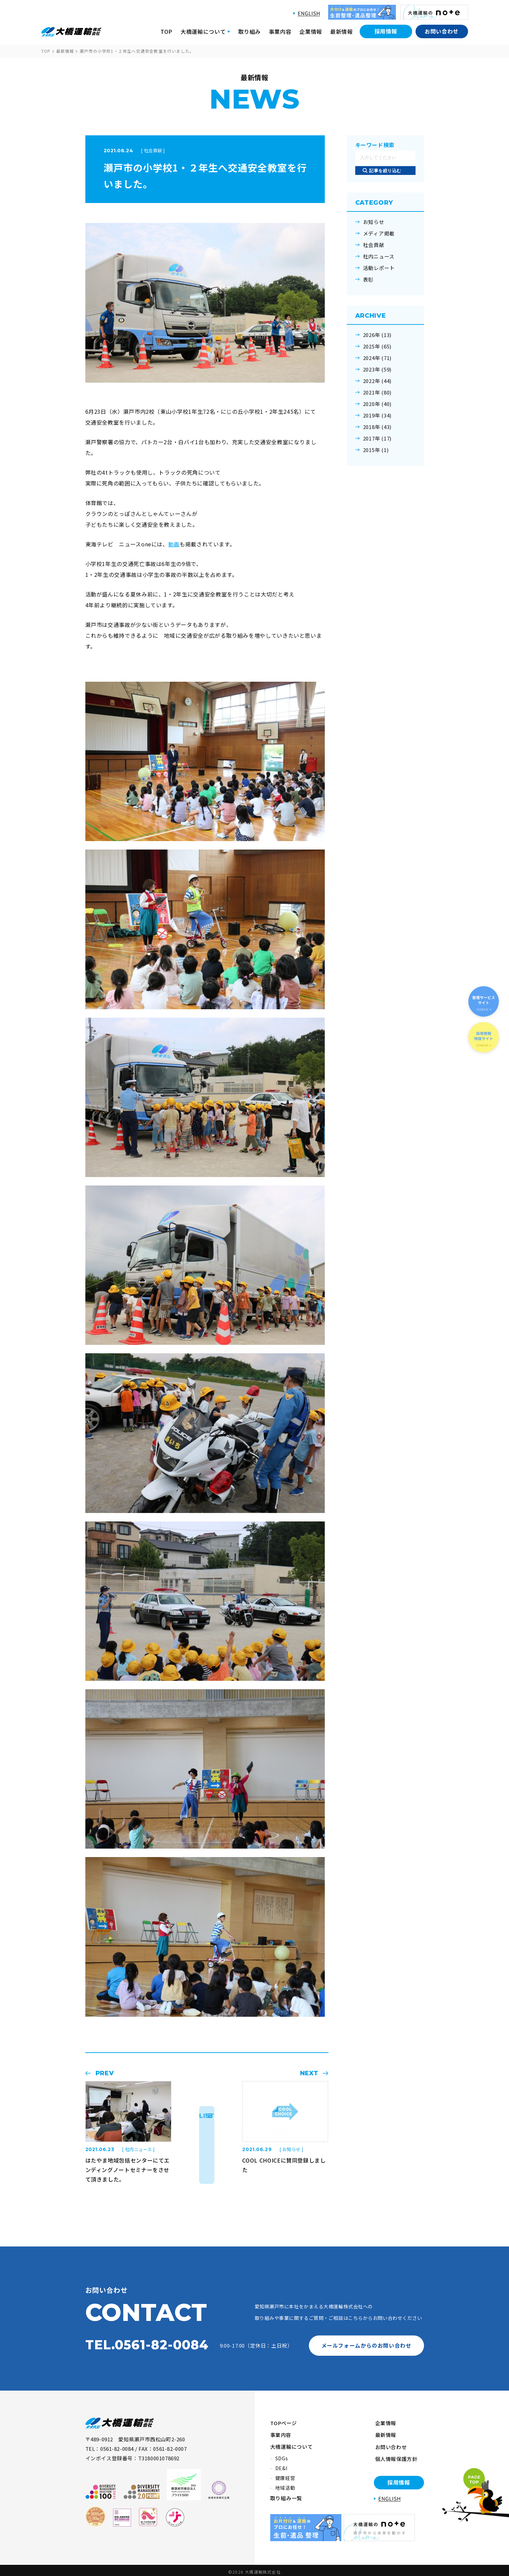  What do you see at coordinates (373, 222) in the screenshot?
I see `お知らせ` at bounding box center [373, 222].